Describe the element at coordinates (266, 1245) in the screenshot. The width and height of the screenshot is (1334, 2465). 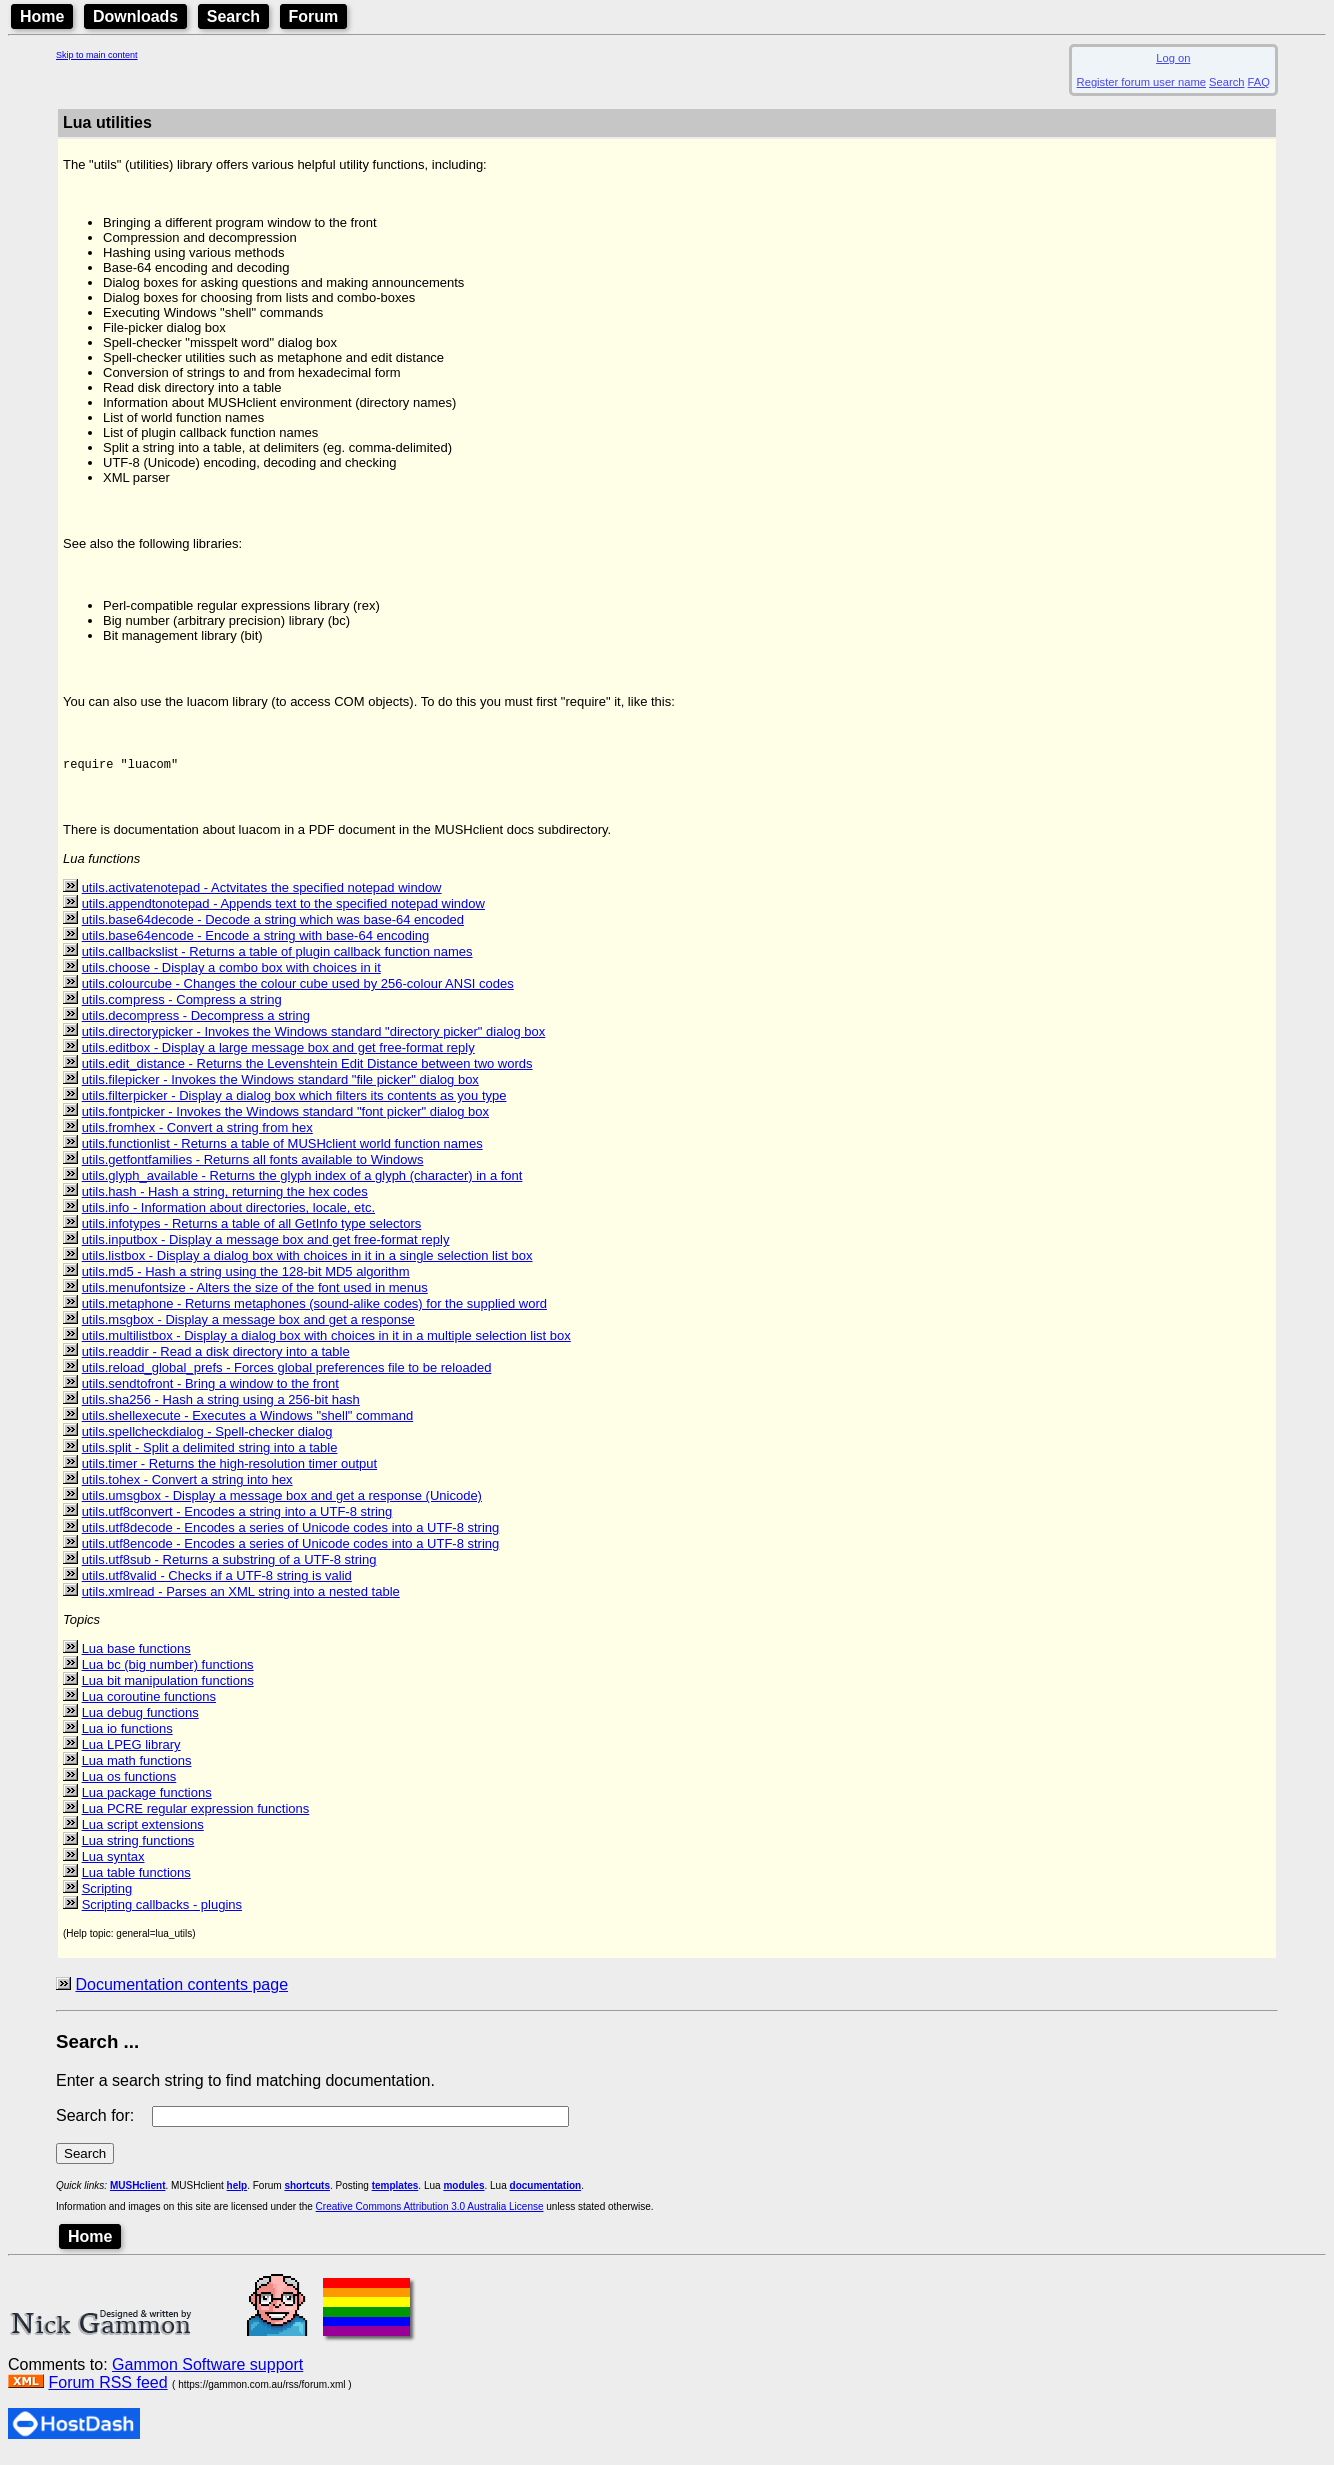
I see `utils.inputbox - Display a message box and get free-format reply` at that location.